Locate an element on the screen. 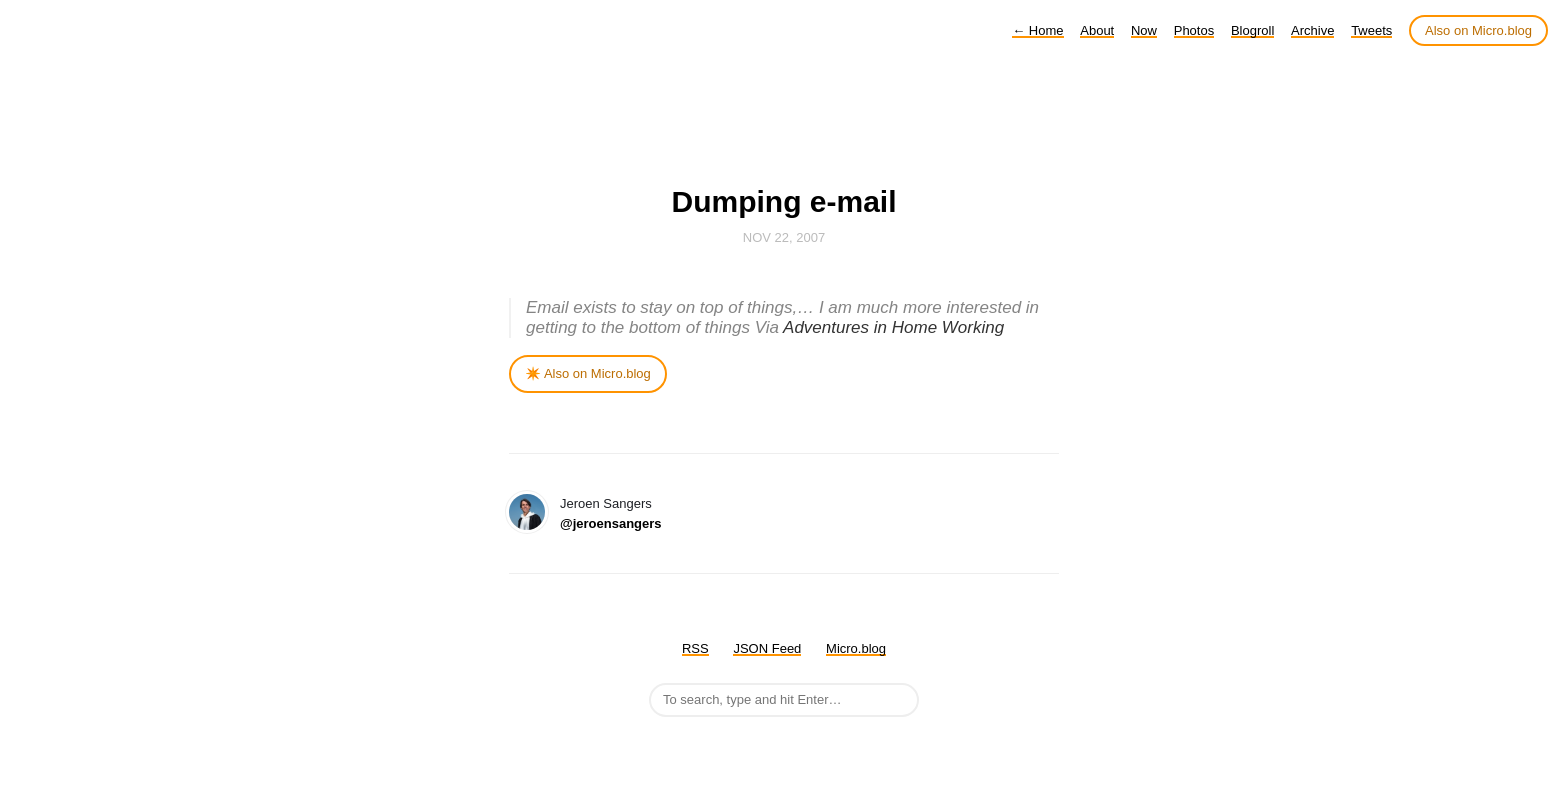  Blogroll is located at coordinates (1252, 30).